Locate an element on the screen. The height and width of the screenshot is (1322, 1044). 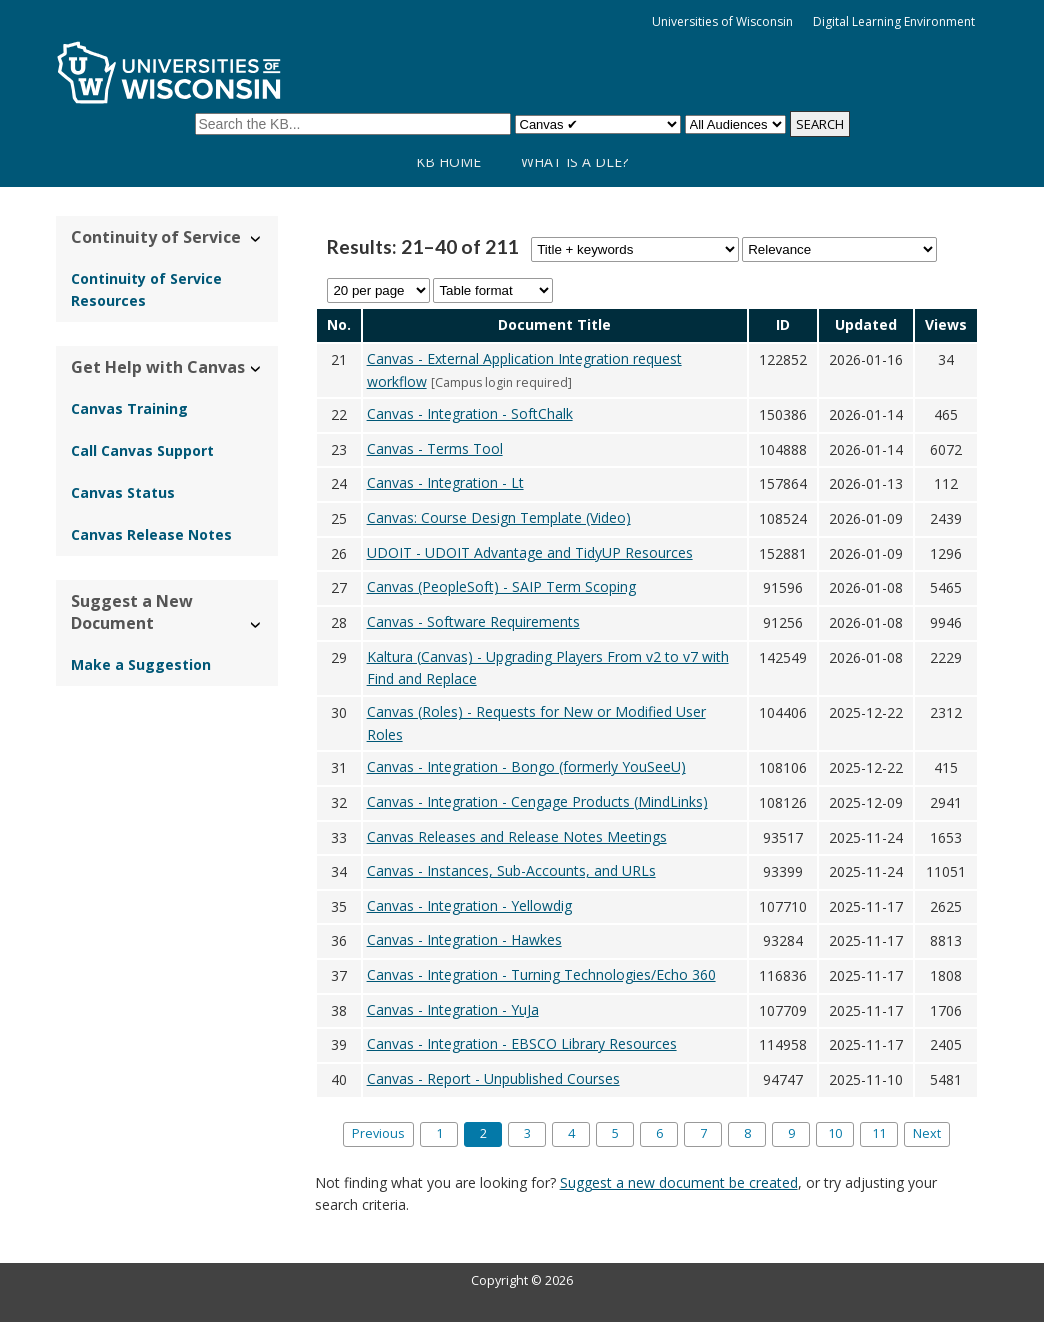
1 [Page 1] is located at coordinates (439, 1133).